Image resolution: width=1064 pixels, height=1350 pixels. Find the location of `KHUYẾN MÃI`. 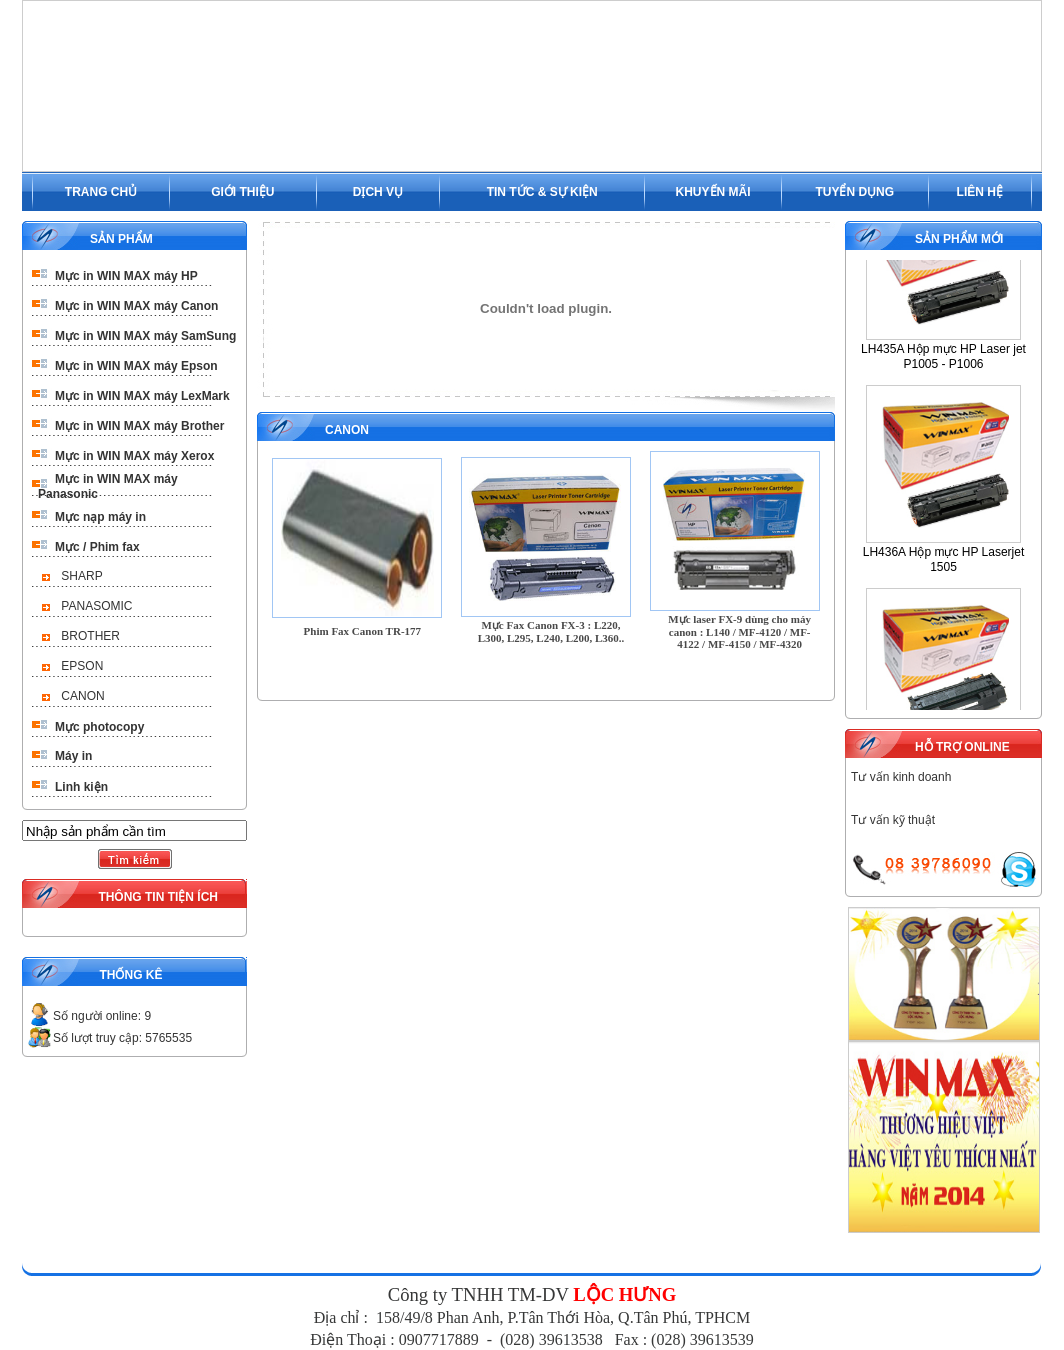

KHUYẾN MÃI is located at coordinates (713, 192).